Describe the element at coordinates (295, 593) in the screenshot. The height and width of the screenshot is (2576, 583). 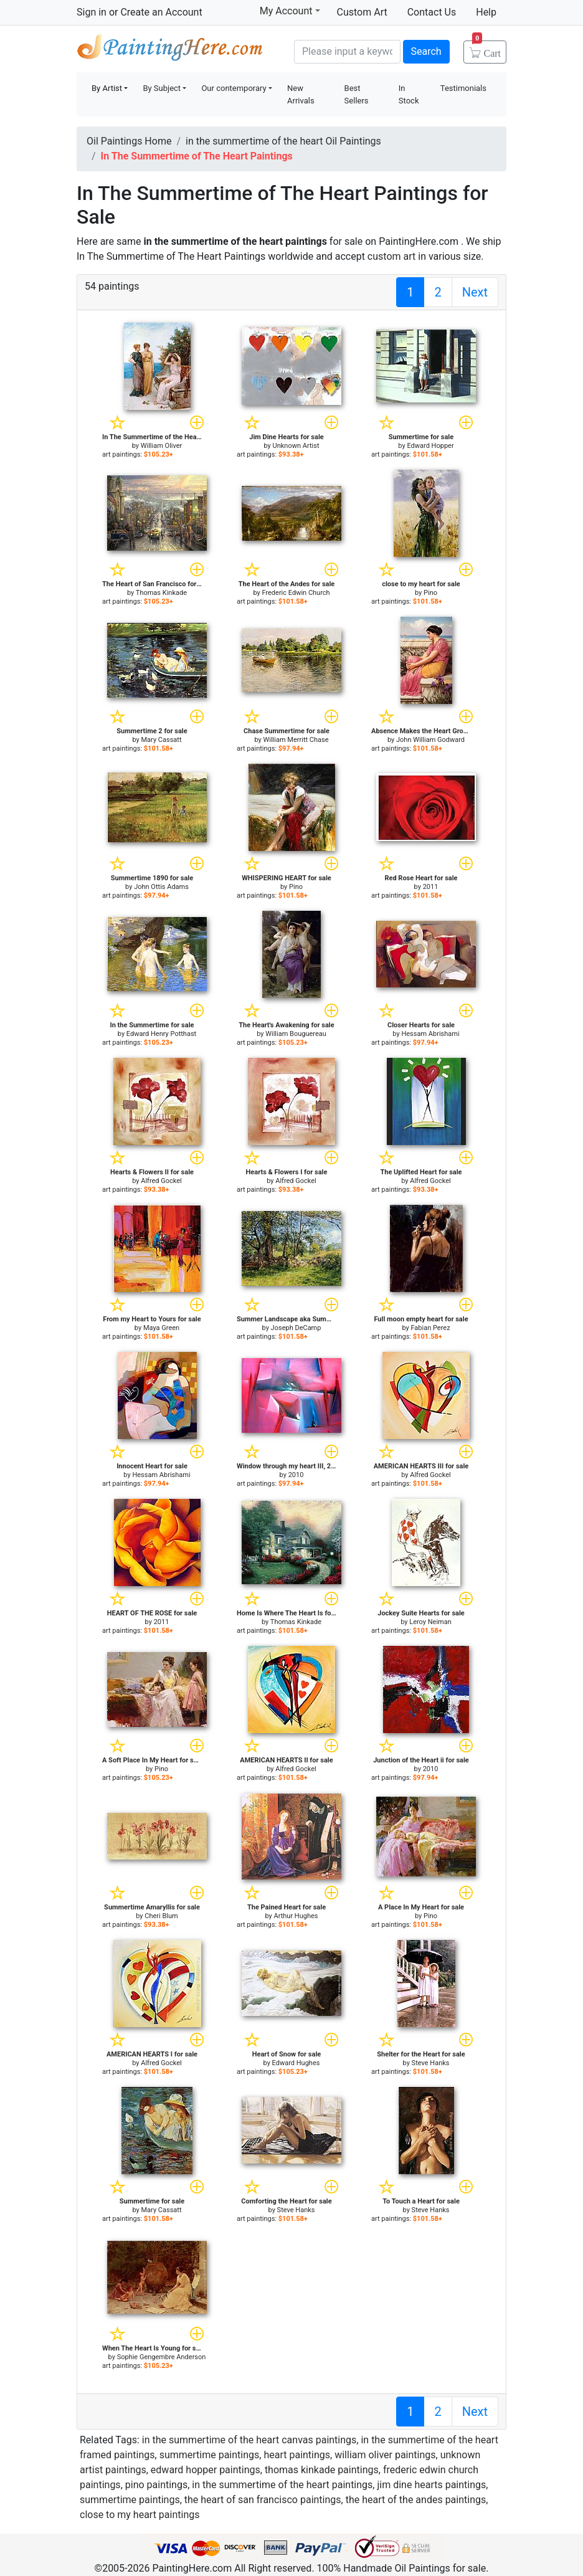
I see `Frederic Edwin Church` at that location.